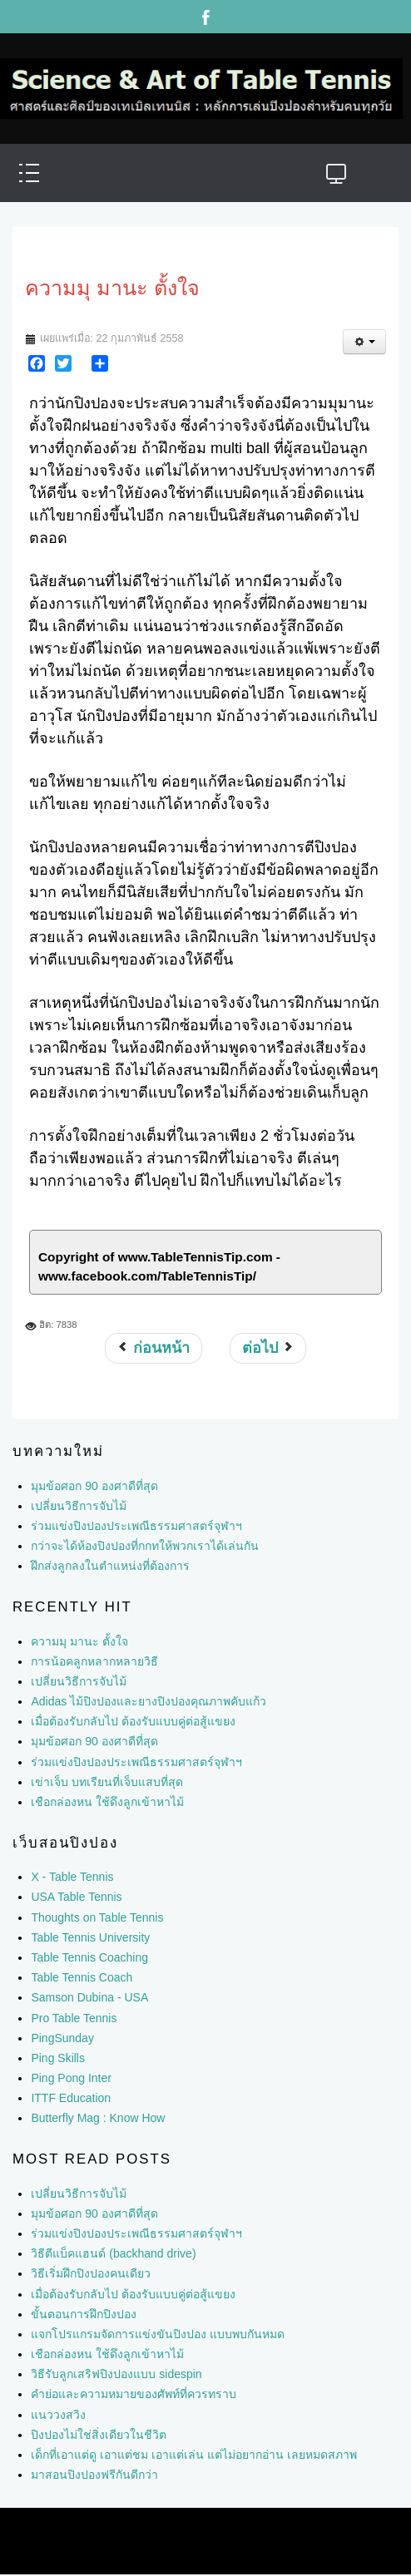 The height and width of the screenshot is (2576, 411). What do you see at coordinates (78, 1681) in the screenshot?
I see `เปลี่ยนวิธีการจับไม้` at bounding box center [78, 1681].